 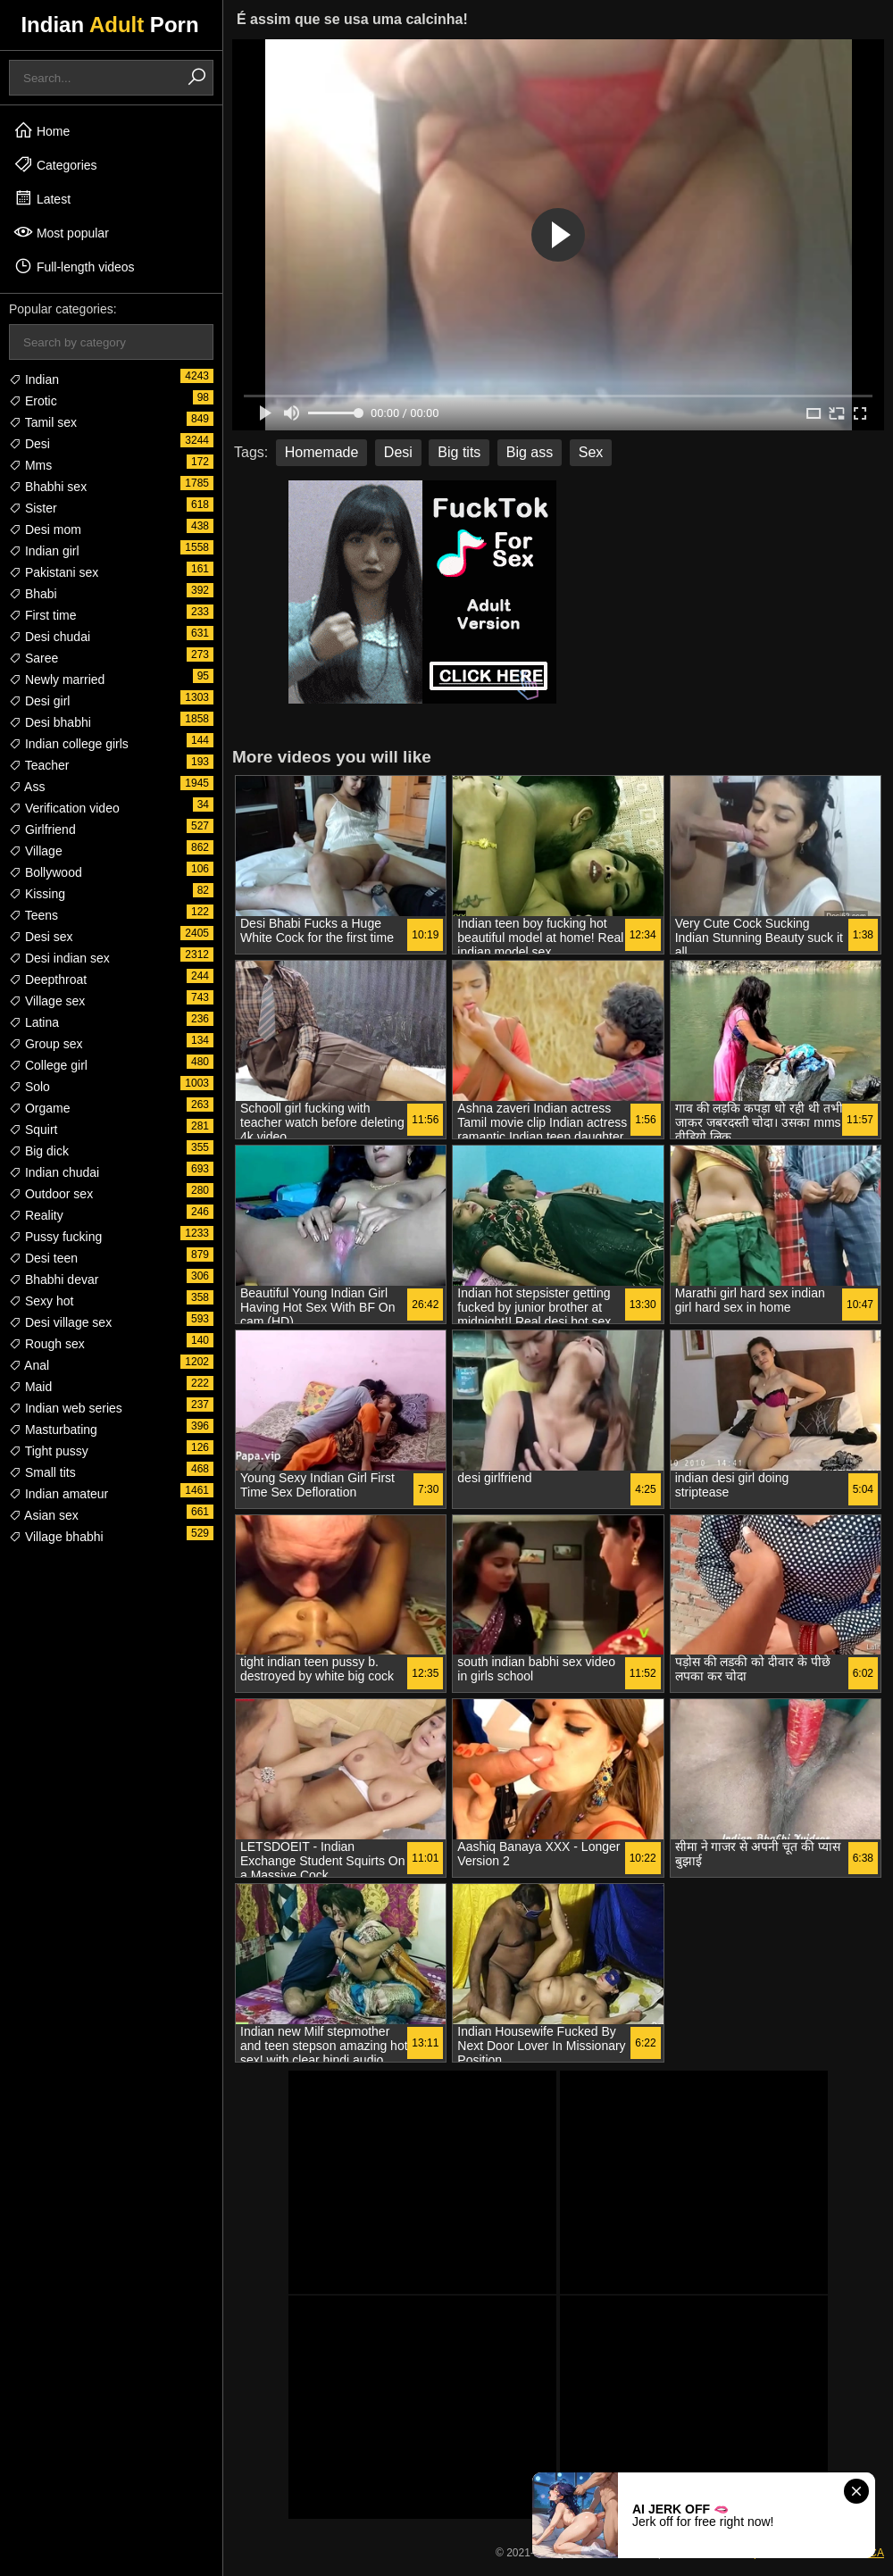 I want to click on Deepthroat, so click(x=48, y=979).